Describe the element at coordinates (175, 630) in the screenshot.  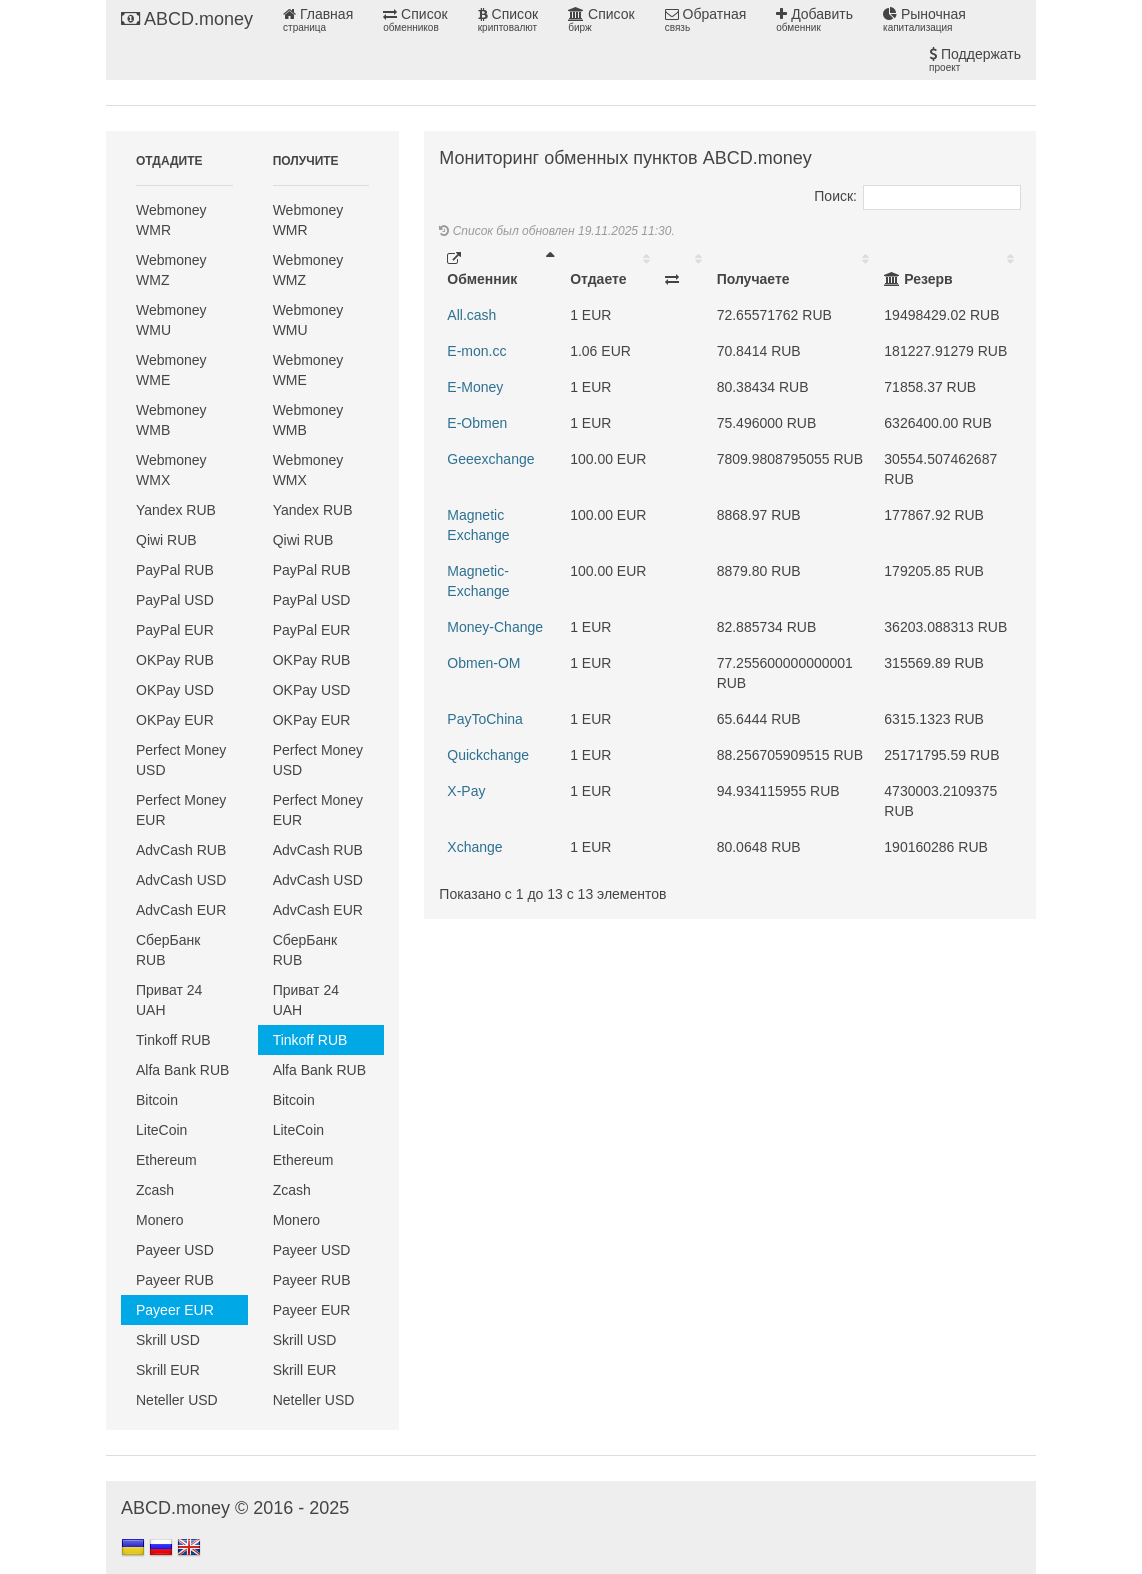
I see `PayPal EUR` at that location.